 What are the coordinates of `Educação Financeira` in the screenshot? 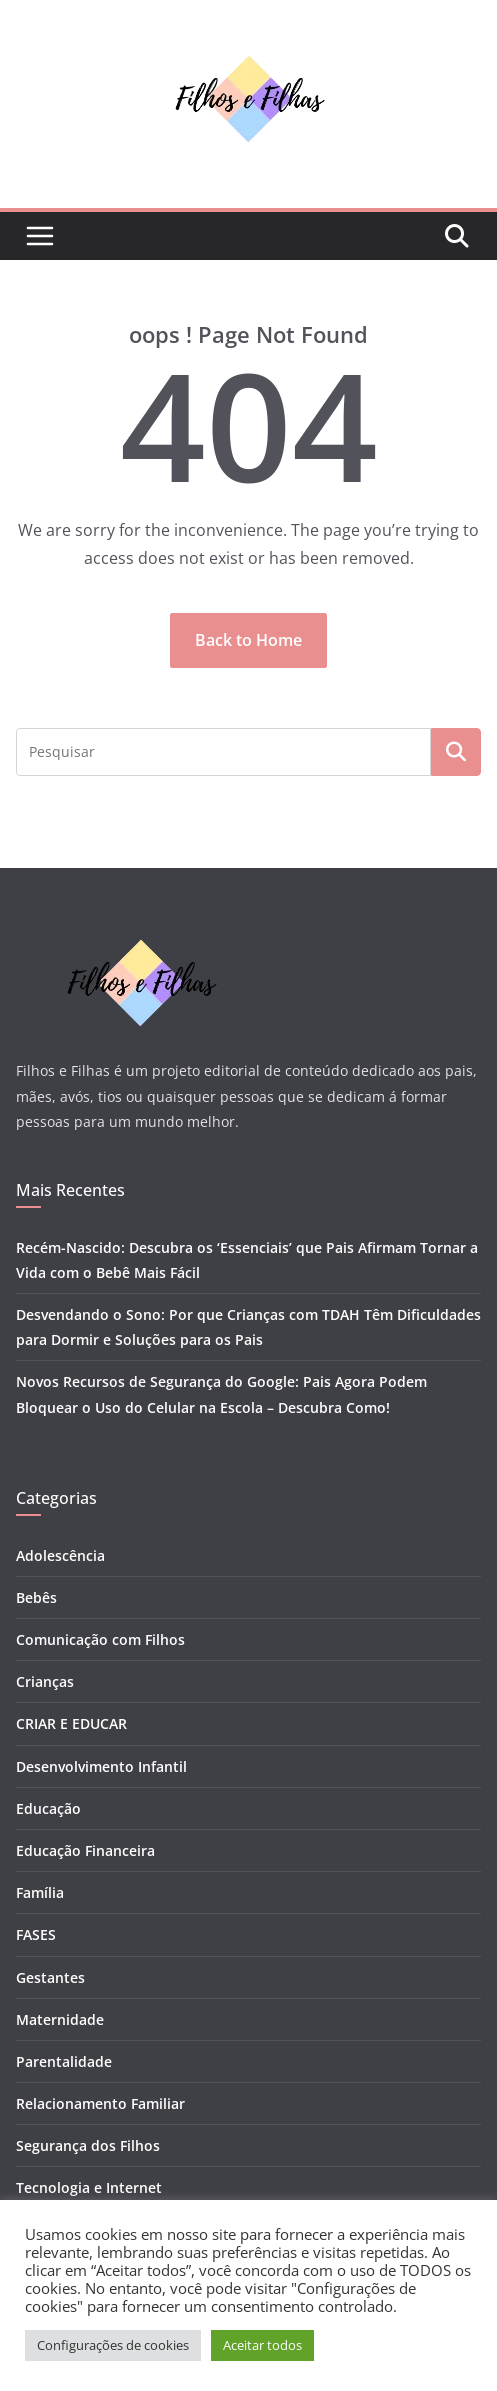 It's located at (85, 1850).